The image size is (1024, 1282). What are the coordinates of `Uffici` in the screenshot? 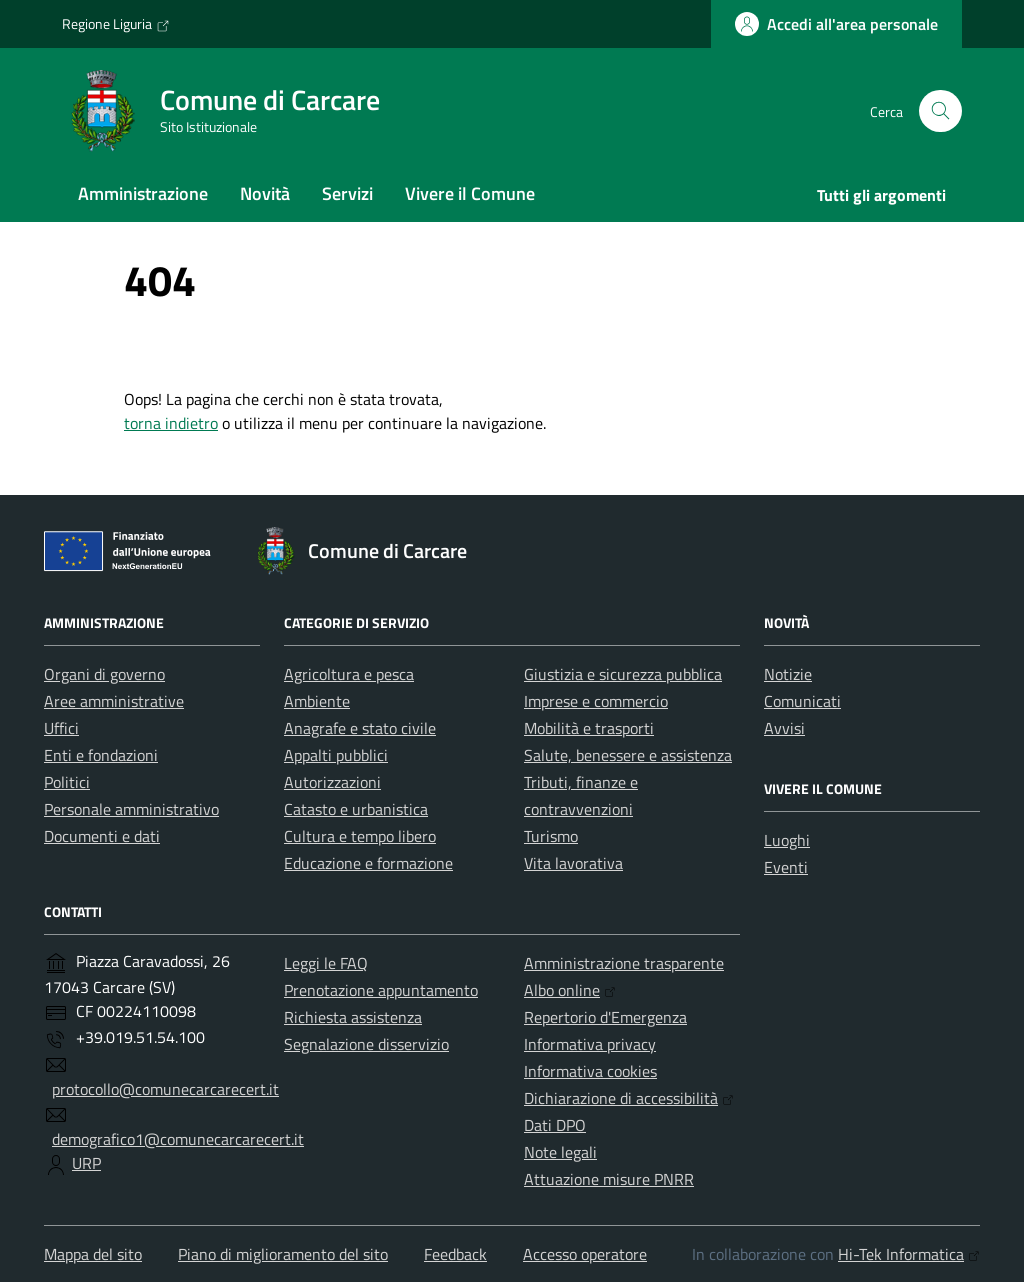 It's located at (61, 728).